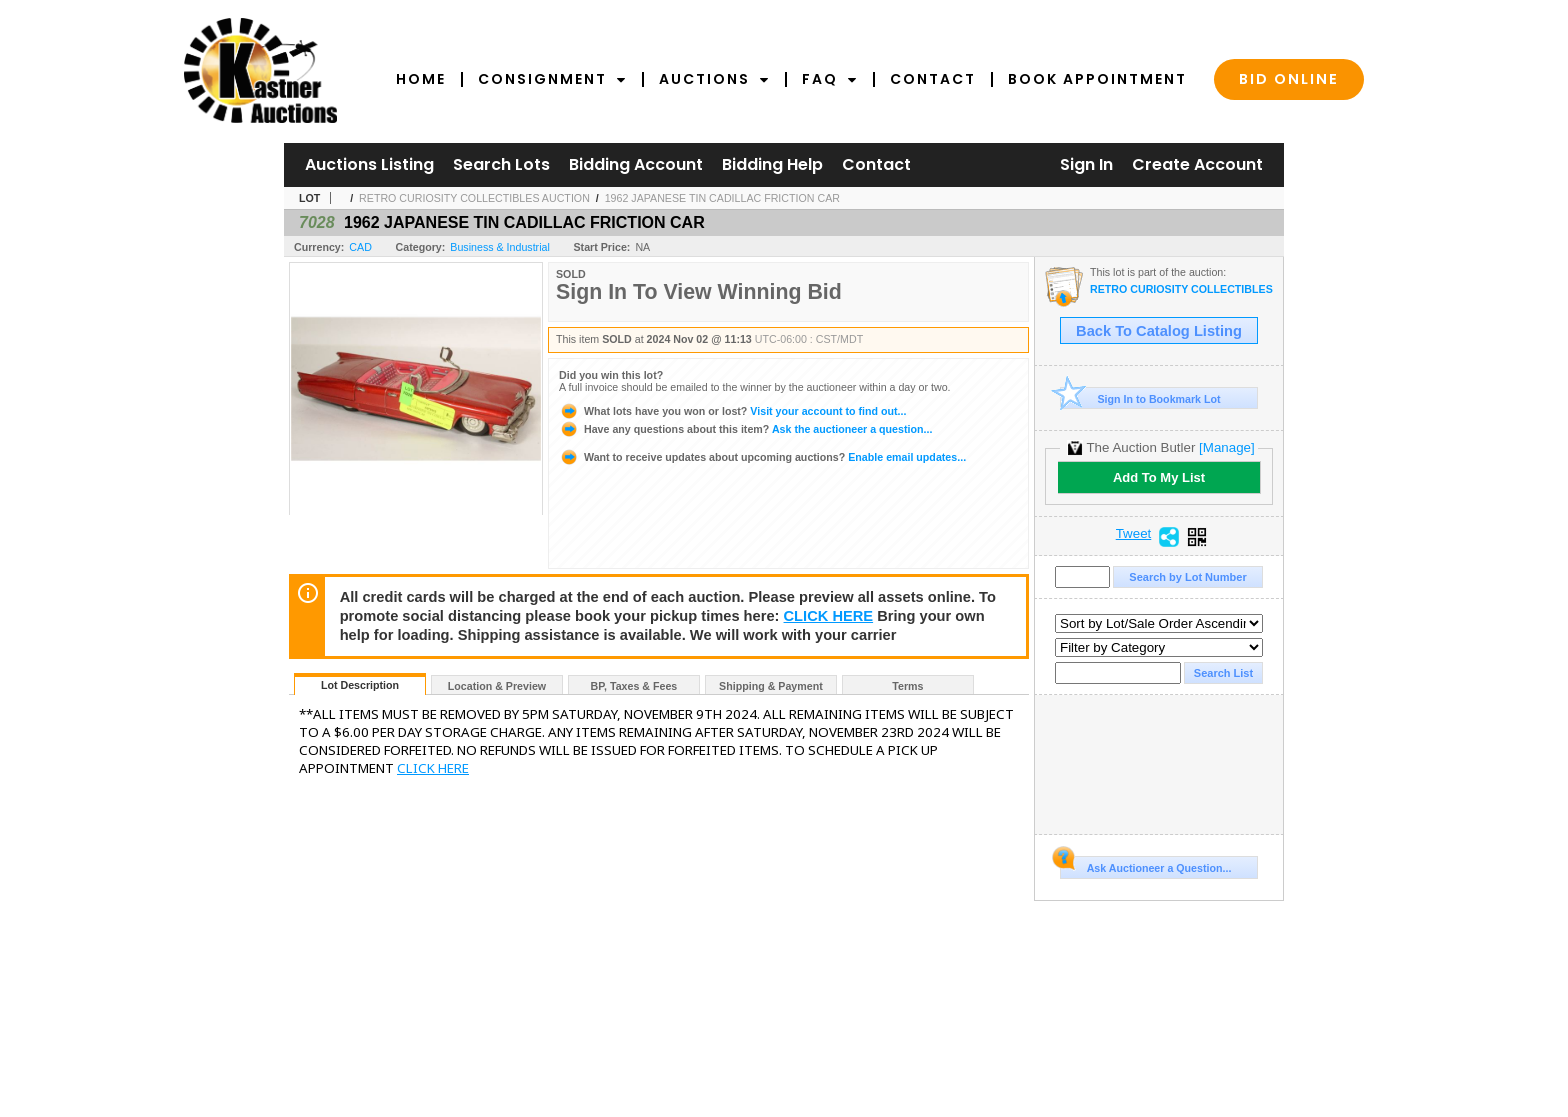 This screenshot has width=1568, height=1117. I want to click on Bidding Account, so click(636, 164).